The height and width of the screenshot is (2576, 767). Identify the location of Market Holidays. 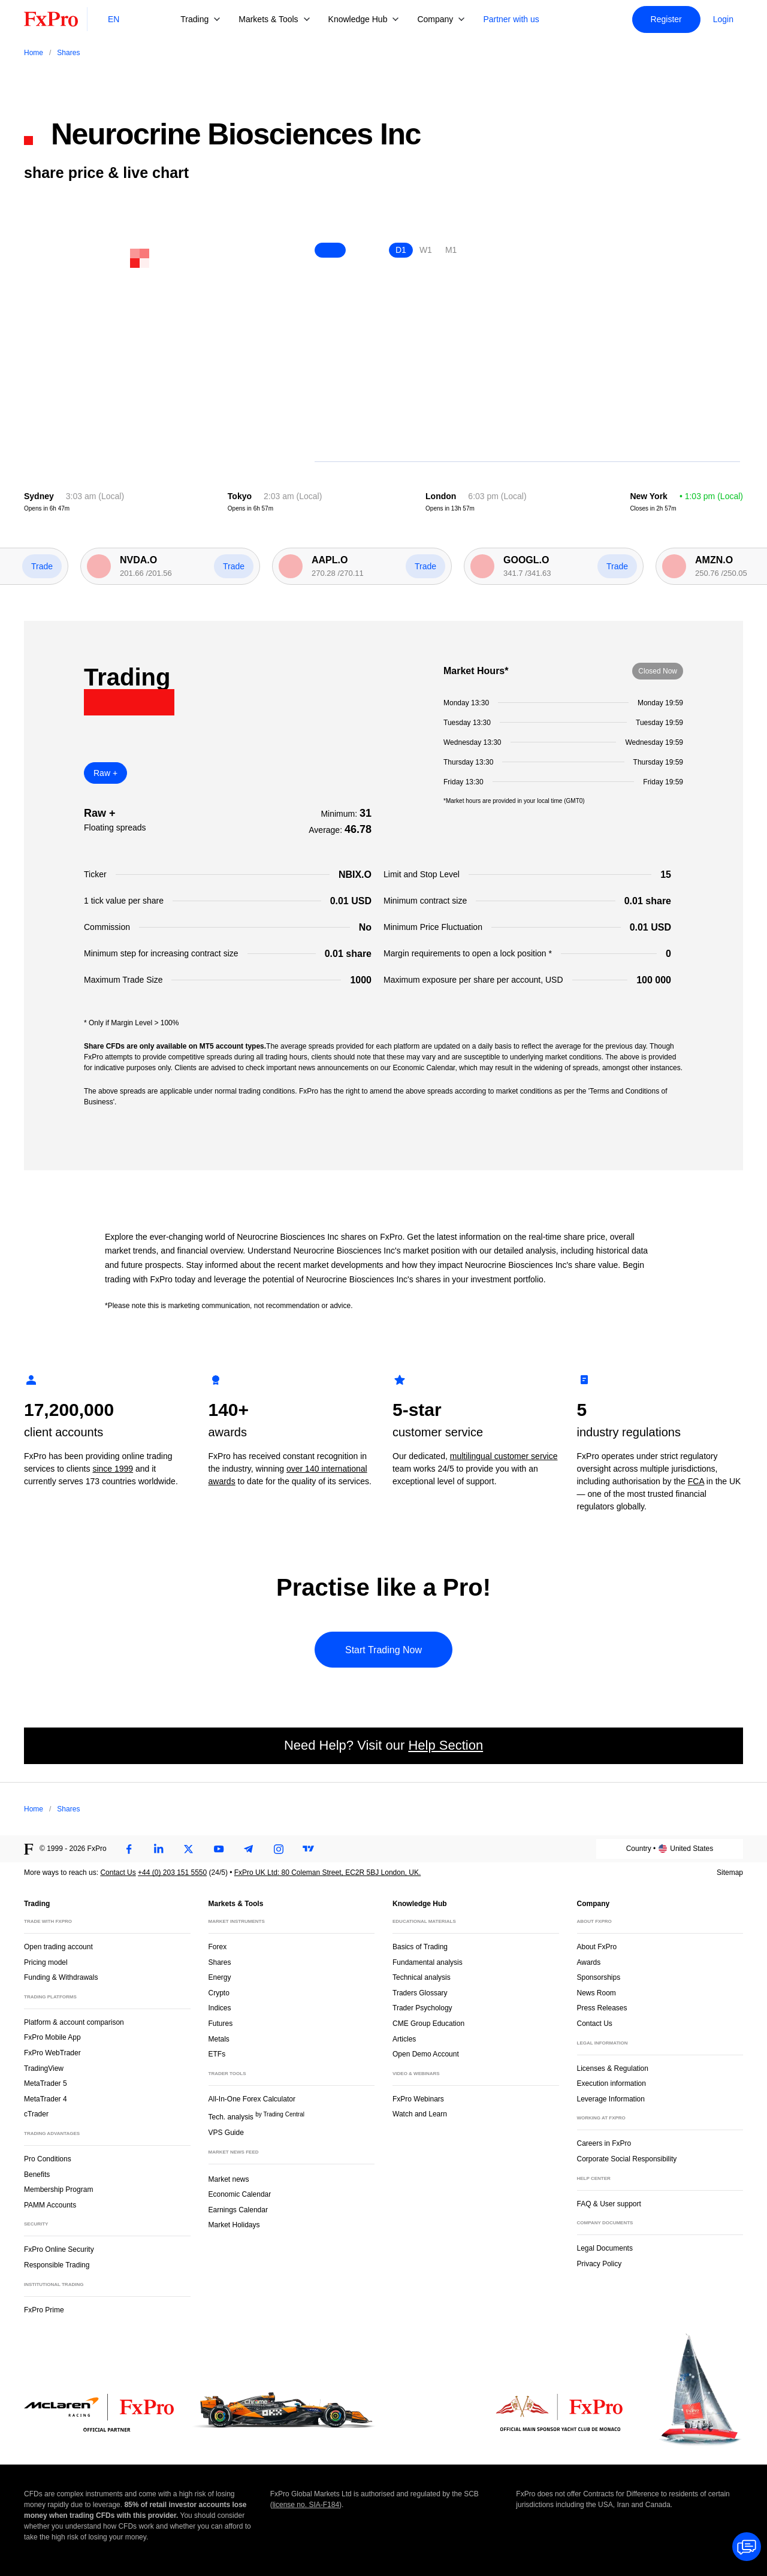
(234, 2225).